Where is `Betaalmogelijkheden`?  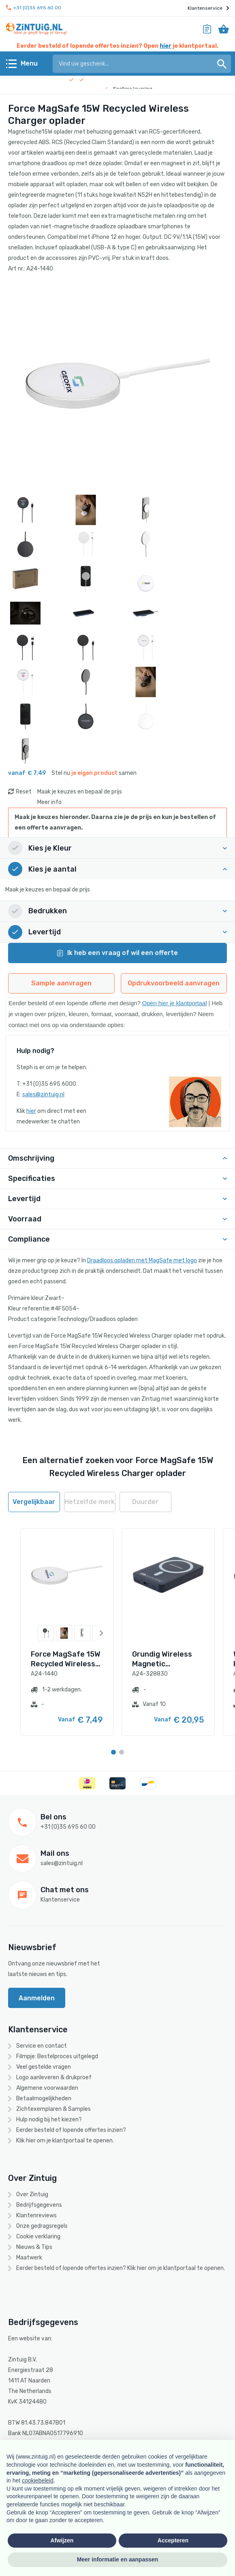
Betaalmogelijkheden is located at coordinates (43, 2098).